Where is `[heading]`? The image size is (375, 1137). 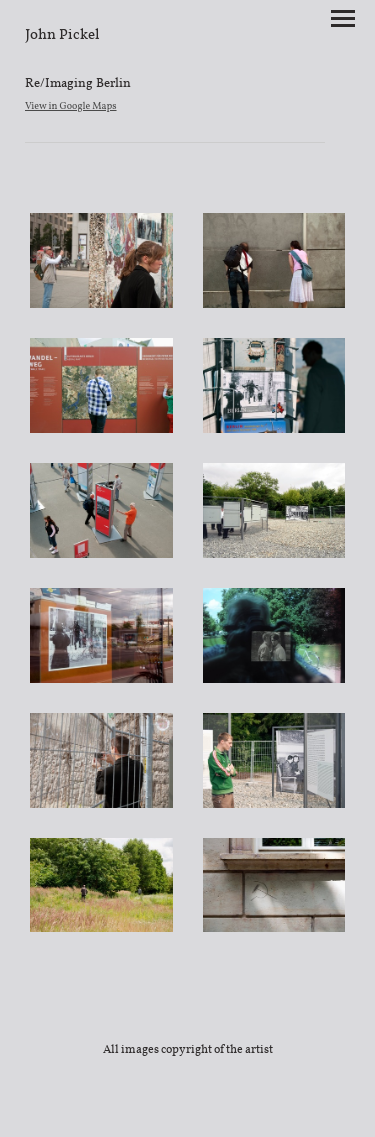
[heading] is located at coordinates (62, 34).